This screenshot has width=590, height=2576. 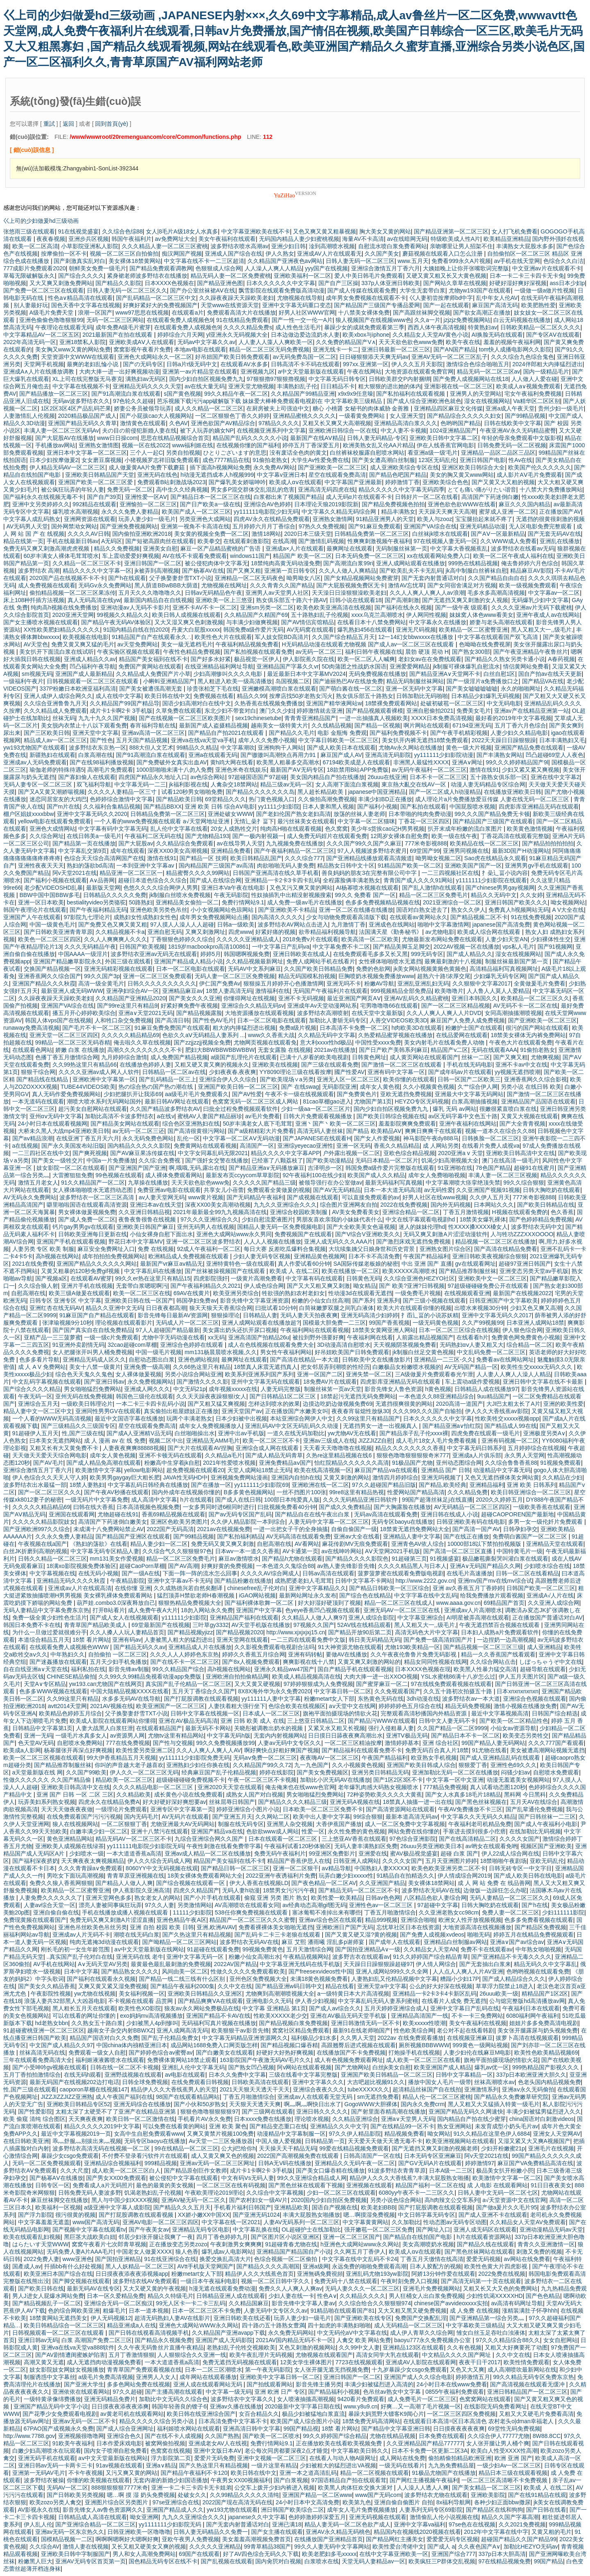 I want to click on 日韩高清不卡不码在线观看, so click(x=305, y=364).